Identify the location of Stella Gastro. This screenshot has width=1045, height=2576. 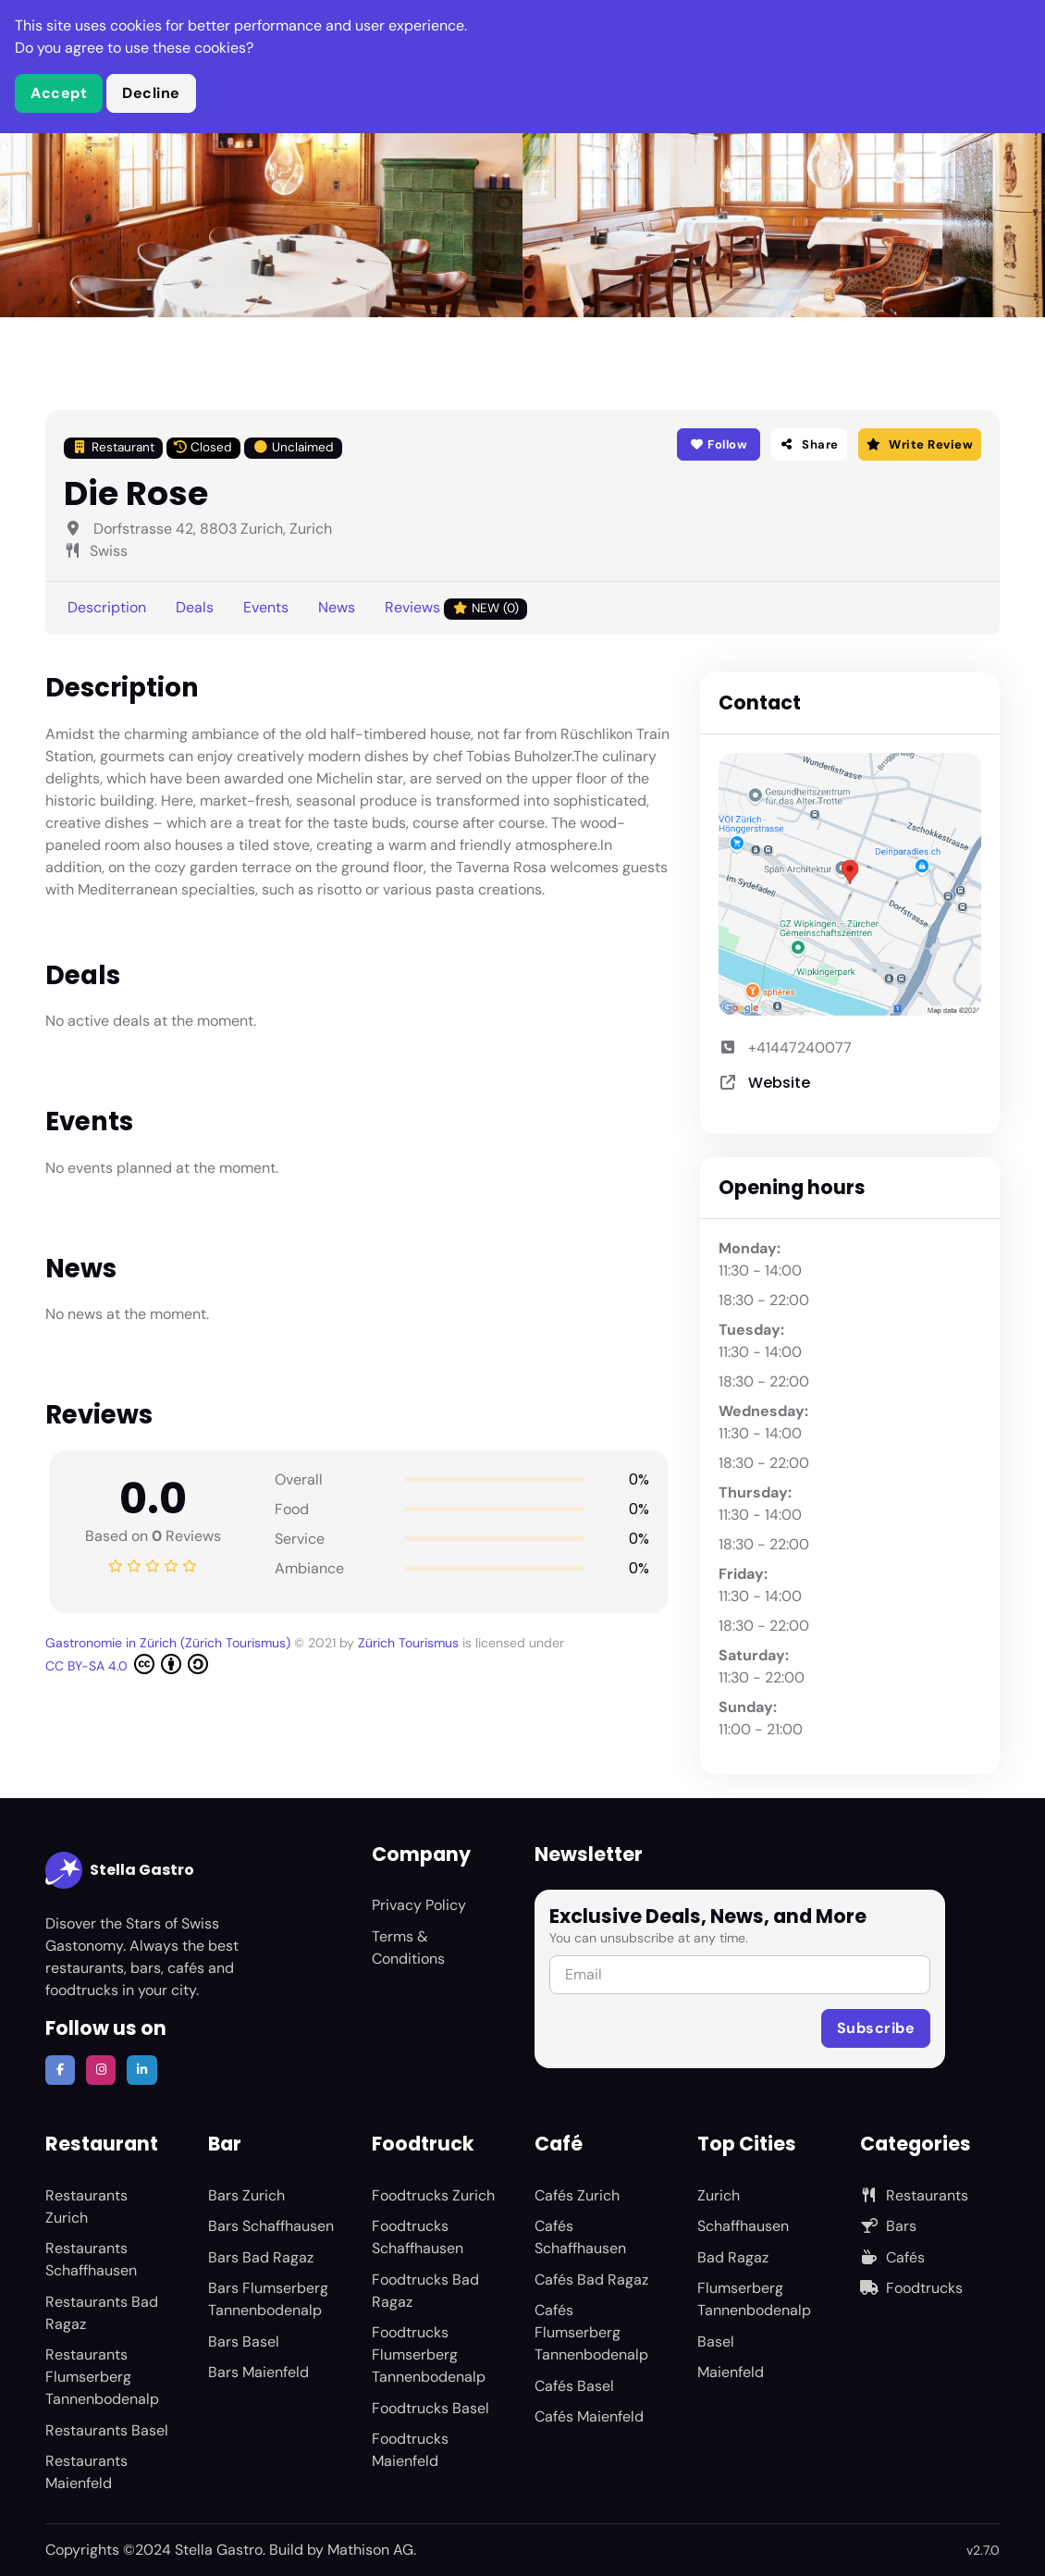
(119, 1870).